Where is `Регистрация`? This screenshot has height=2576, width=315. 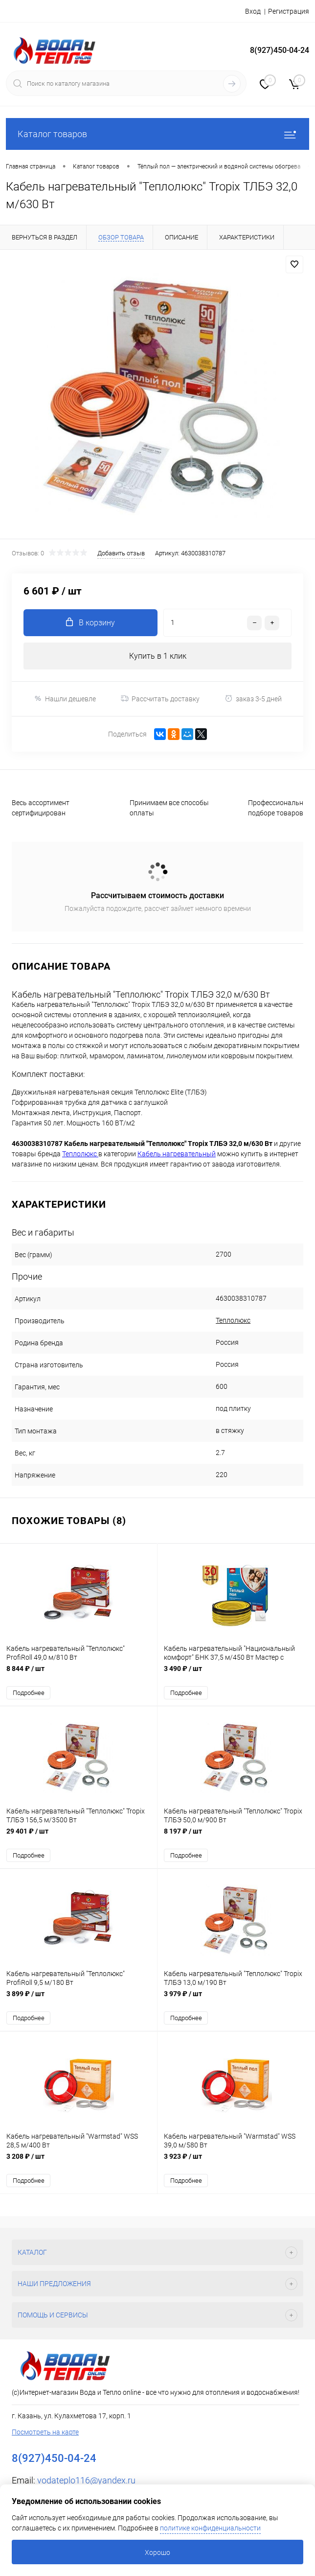
Регистрация is located at coordinates (288, 11).